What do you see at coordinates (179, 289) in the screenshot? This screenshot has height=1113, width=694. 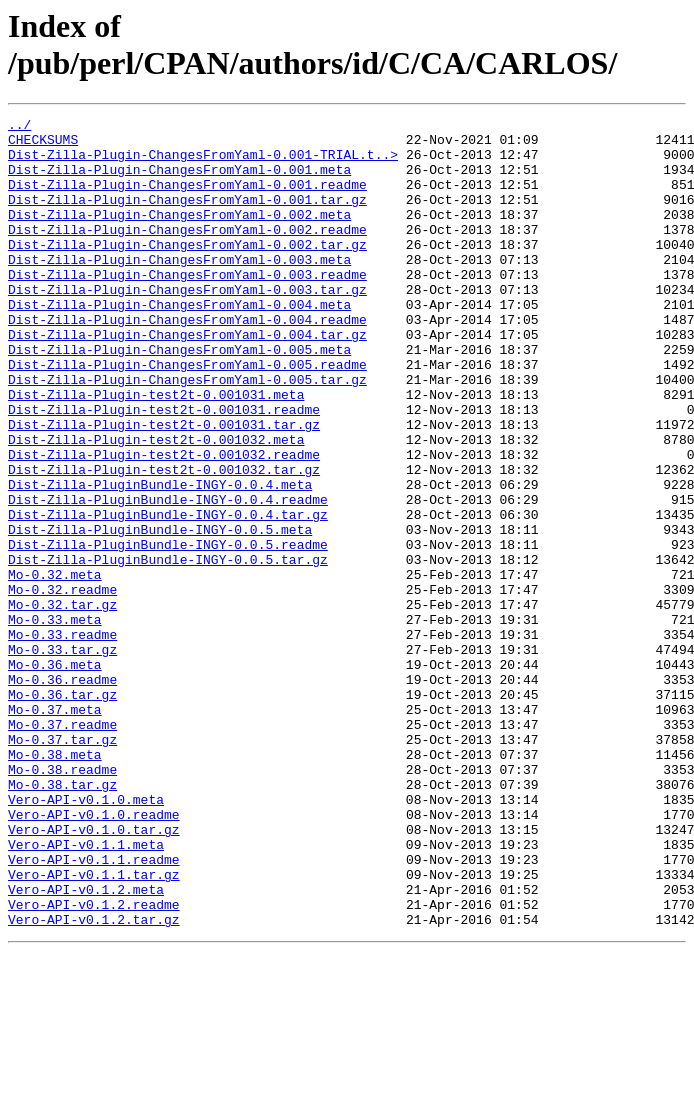 I see `Dist-Zilla-Plugin-ChangesFromYaml-0.003.meta` at bounding box center [179, 289].